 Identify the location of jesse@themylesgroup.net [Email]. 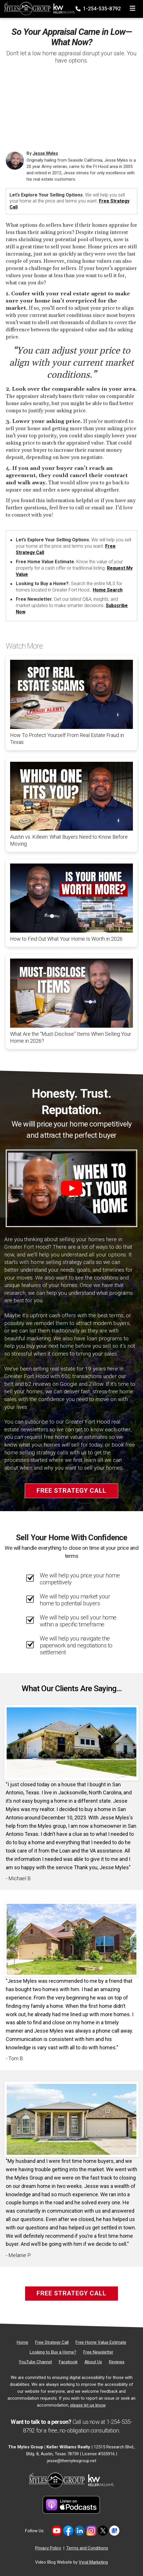
(71, 2460).